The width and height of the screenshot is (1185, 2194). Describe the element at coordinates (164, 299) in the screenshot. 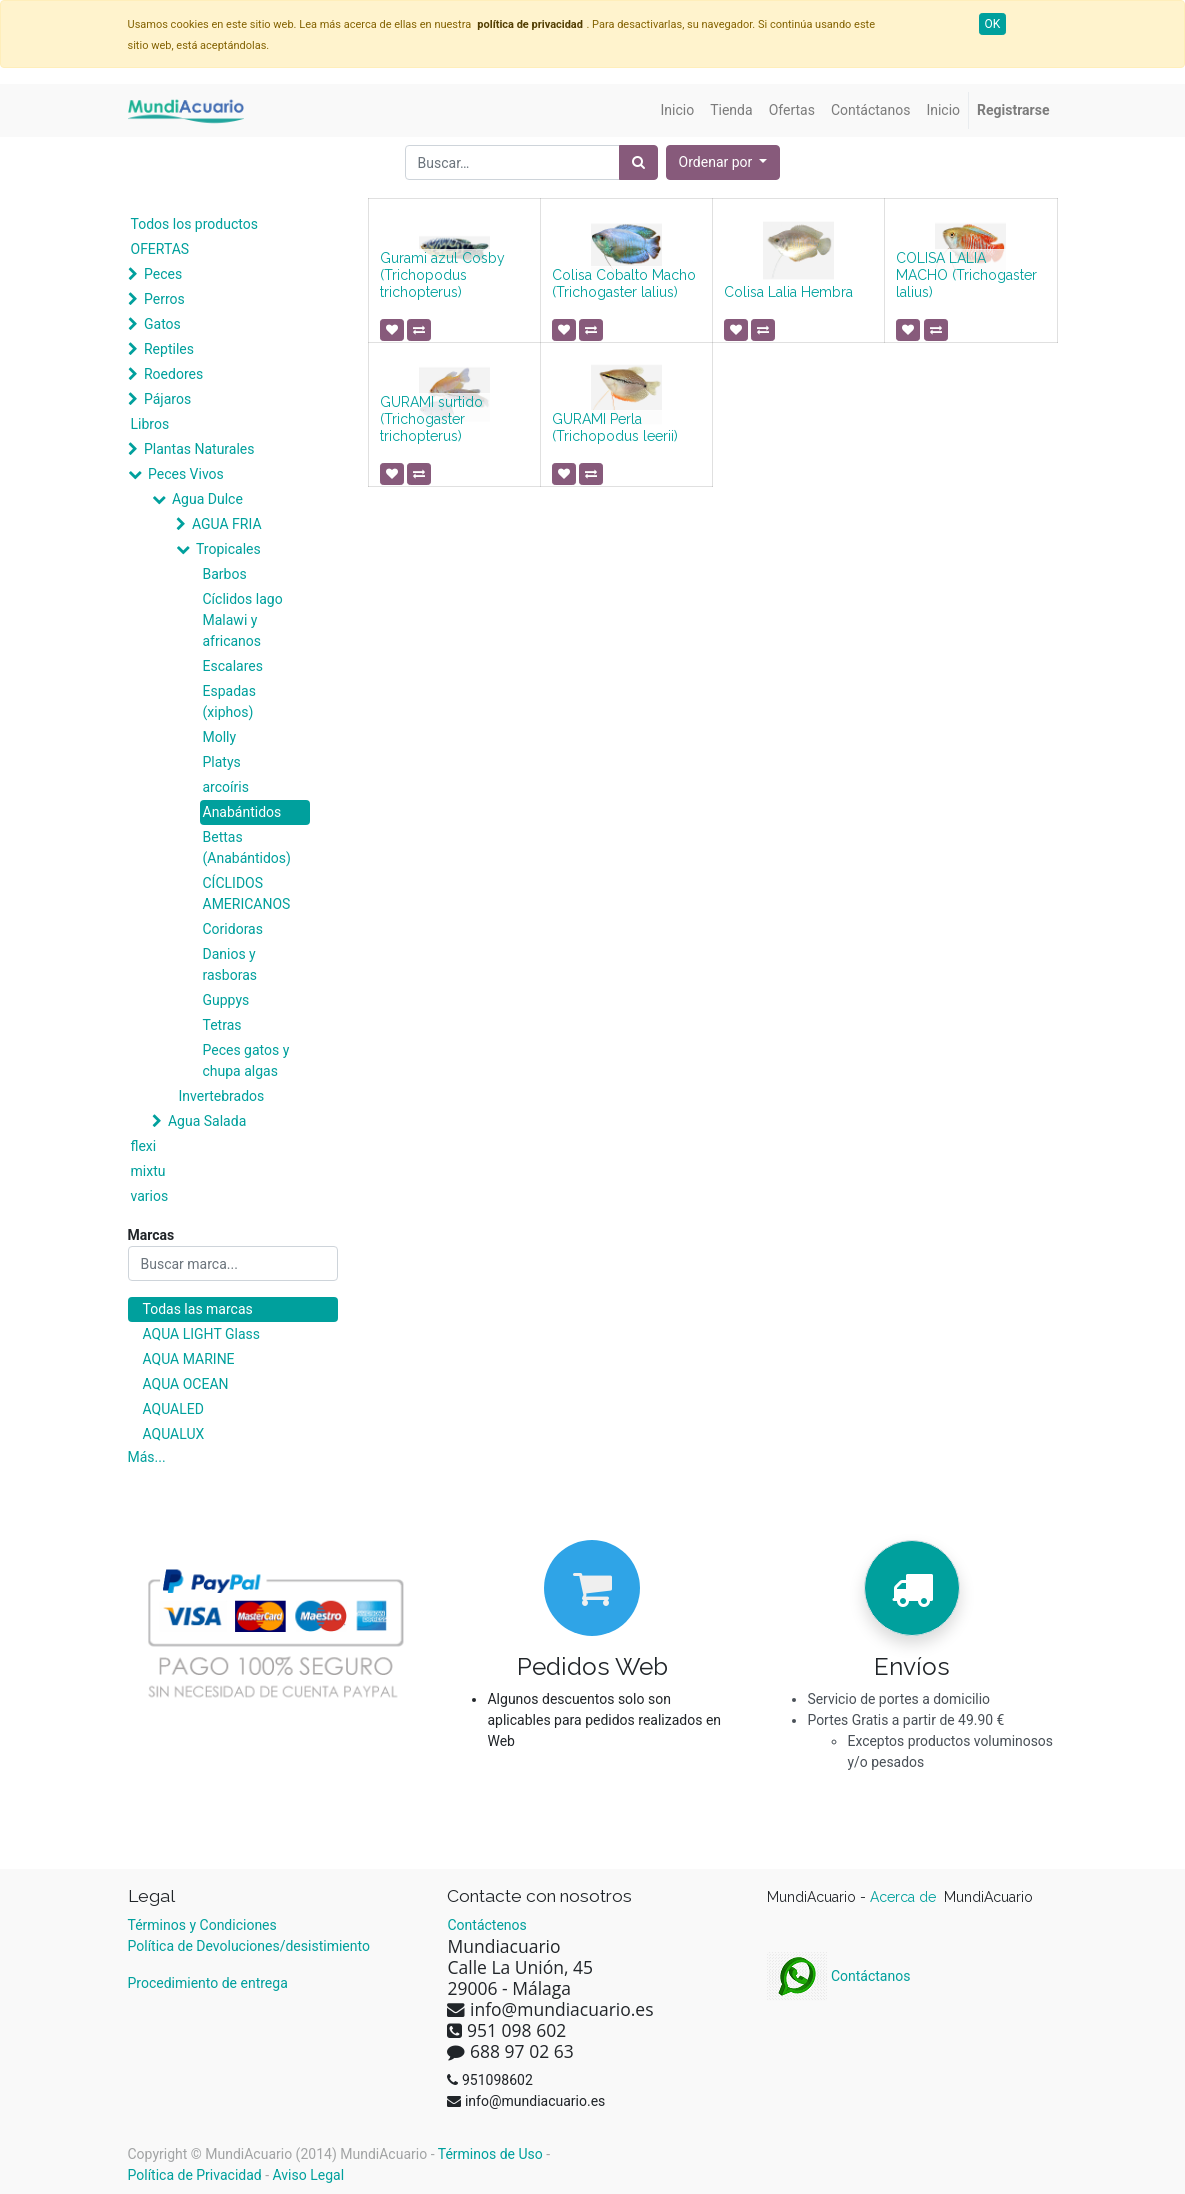

I see `Perros` at that location.